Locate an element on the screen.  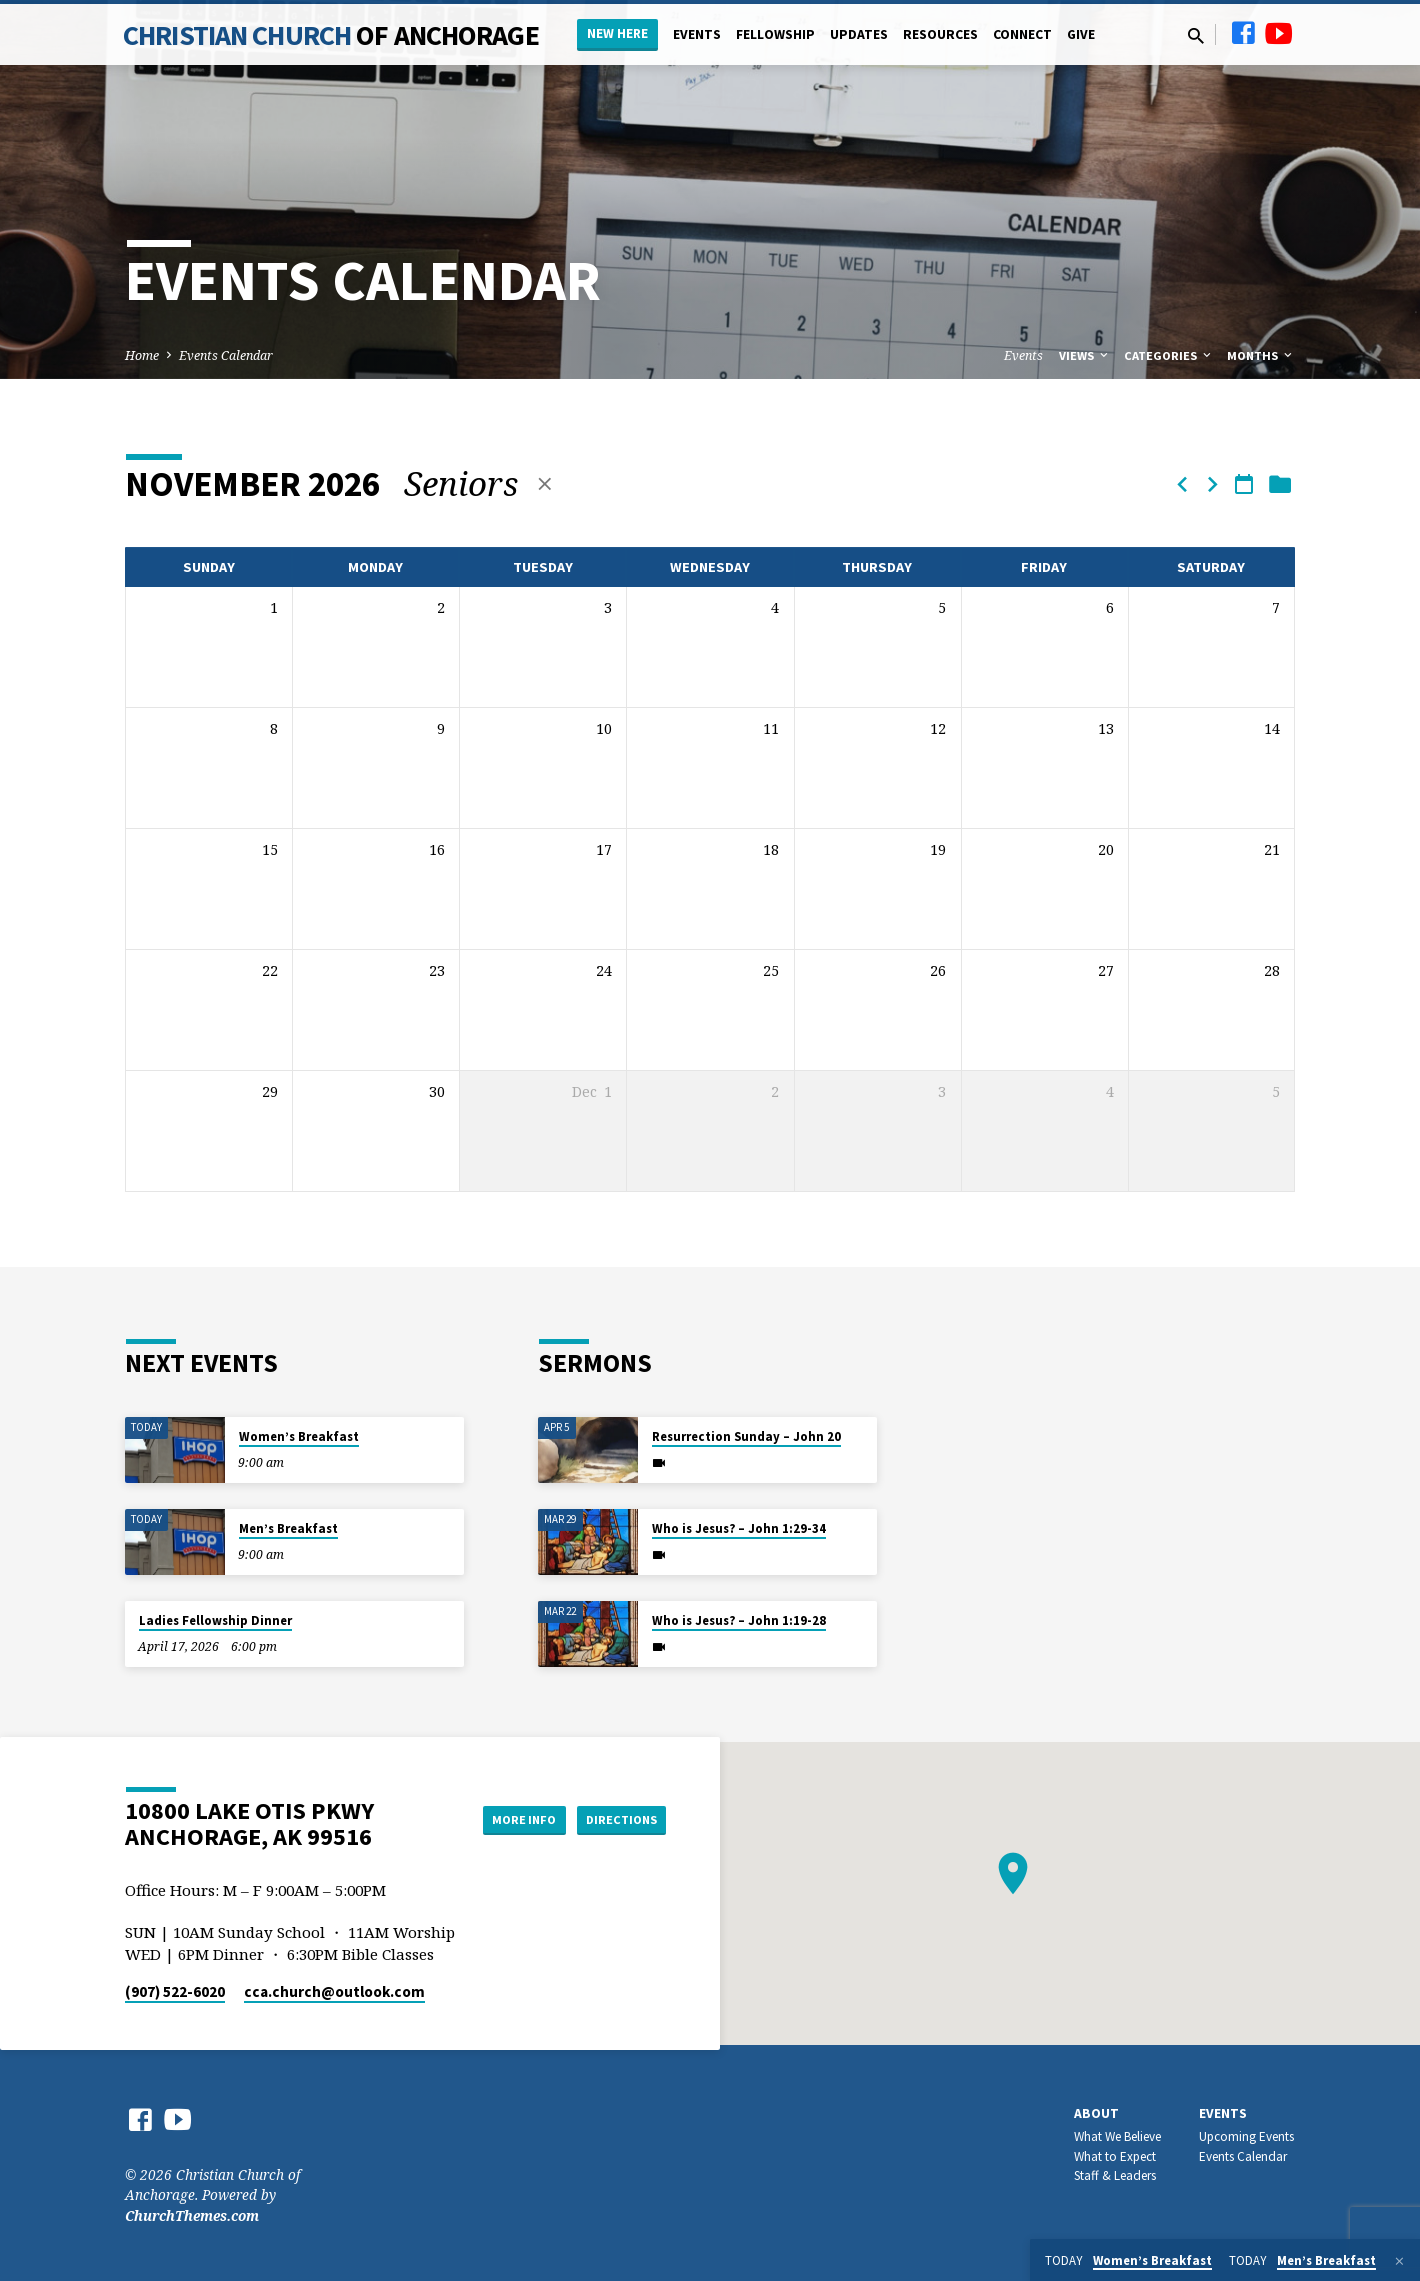
About is located at coordinates (1096, 2113).